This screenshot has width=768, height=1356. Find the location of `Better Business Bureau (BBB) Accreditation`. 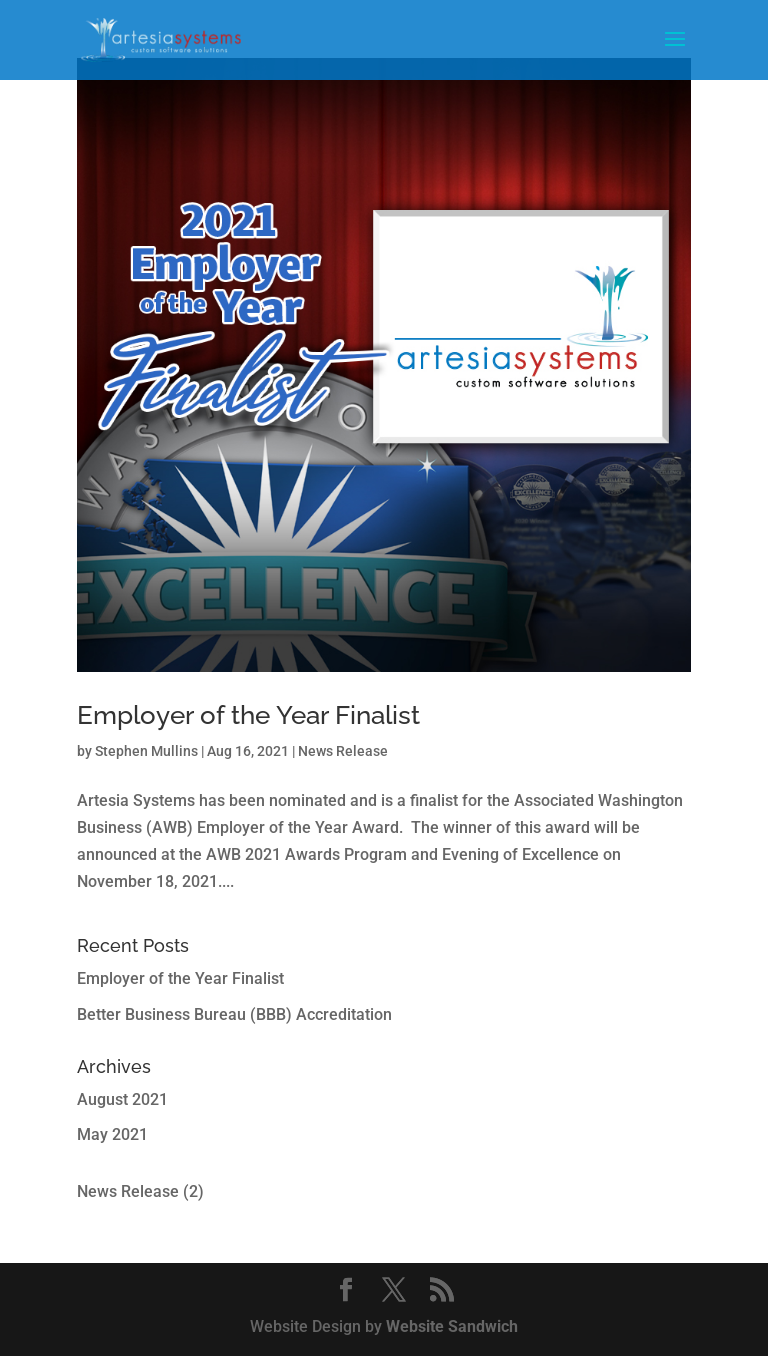

Better Business Bureau (BBB) Accreditation is located at coordinates (234, 1014).